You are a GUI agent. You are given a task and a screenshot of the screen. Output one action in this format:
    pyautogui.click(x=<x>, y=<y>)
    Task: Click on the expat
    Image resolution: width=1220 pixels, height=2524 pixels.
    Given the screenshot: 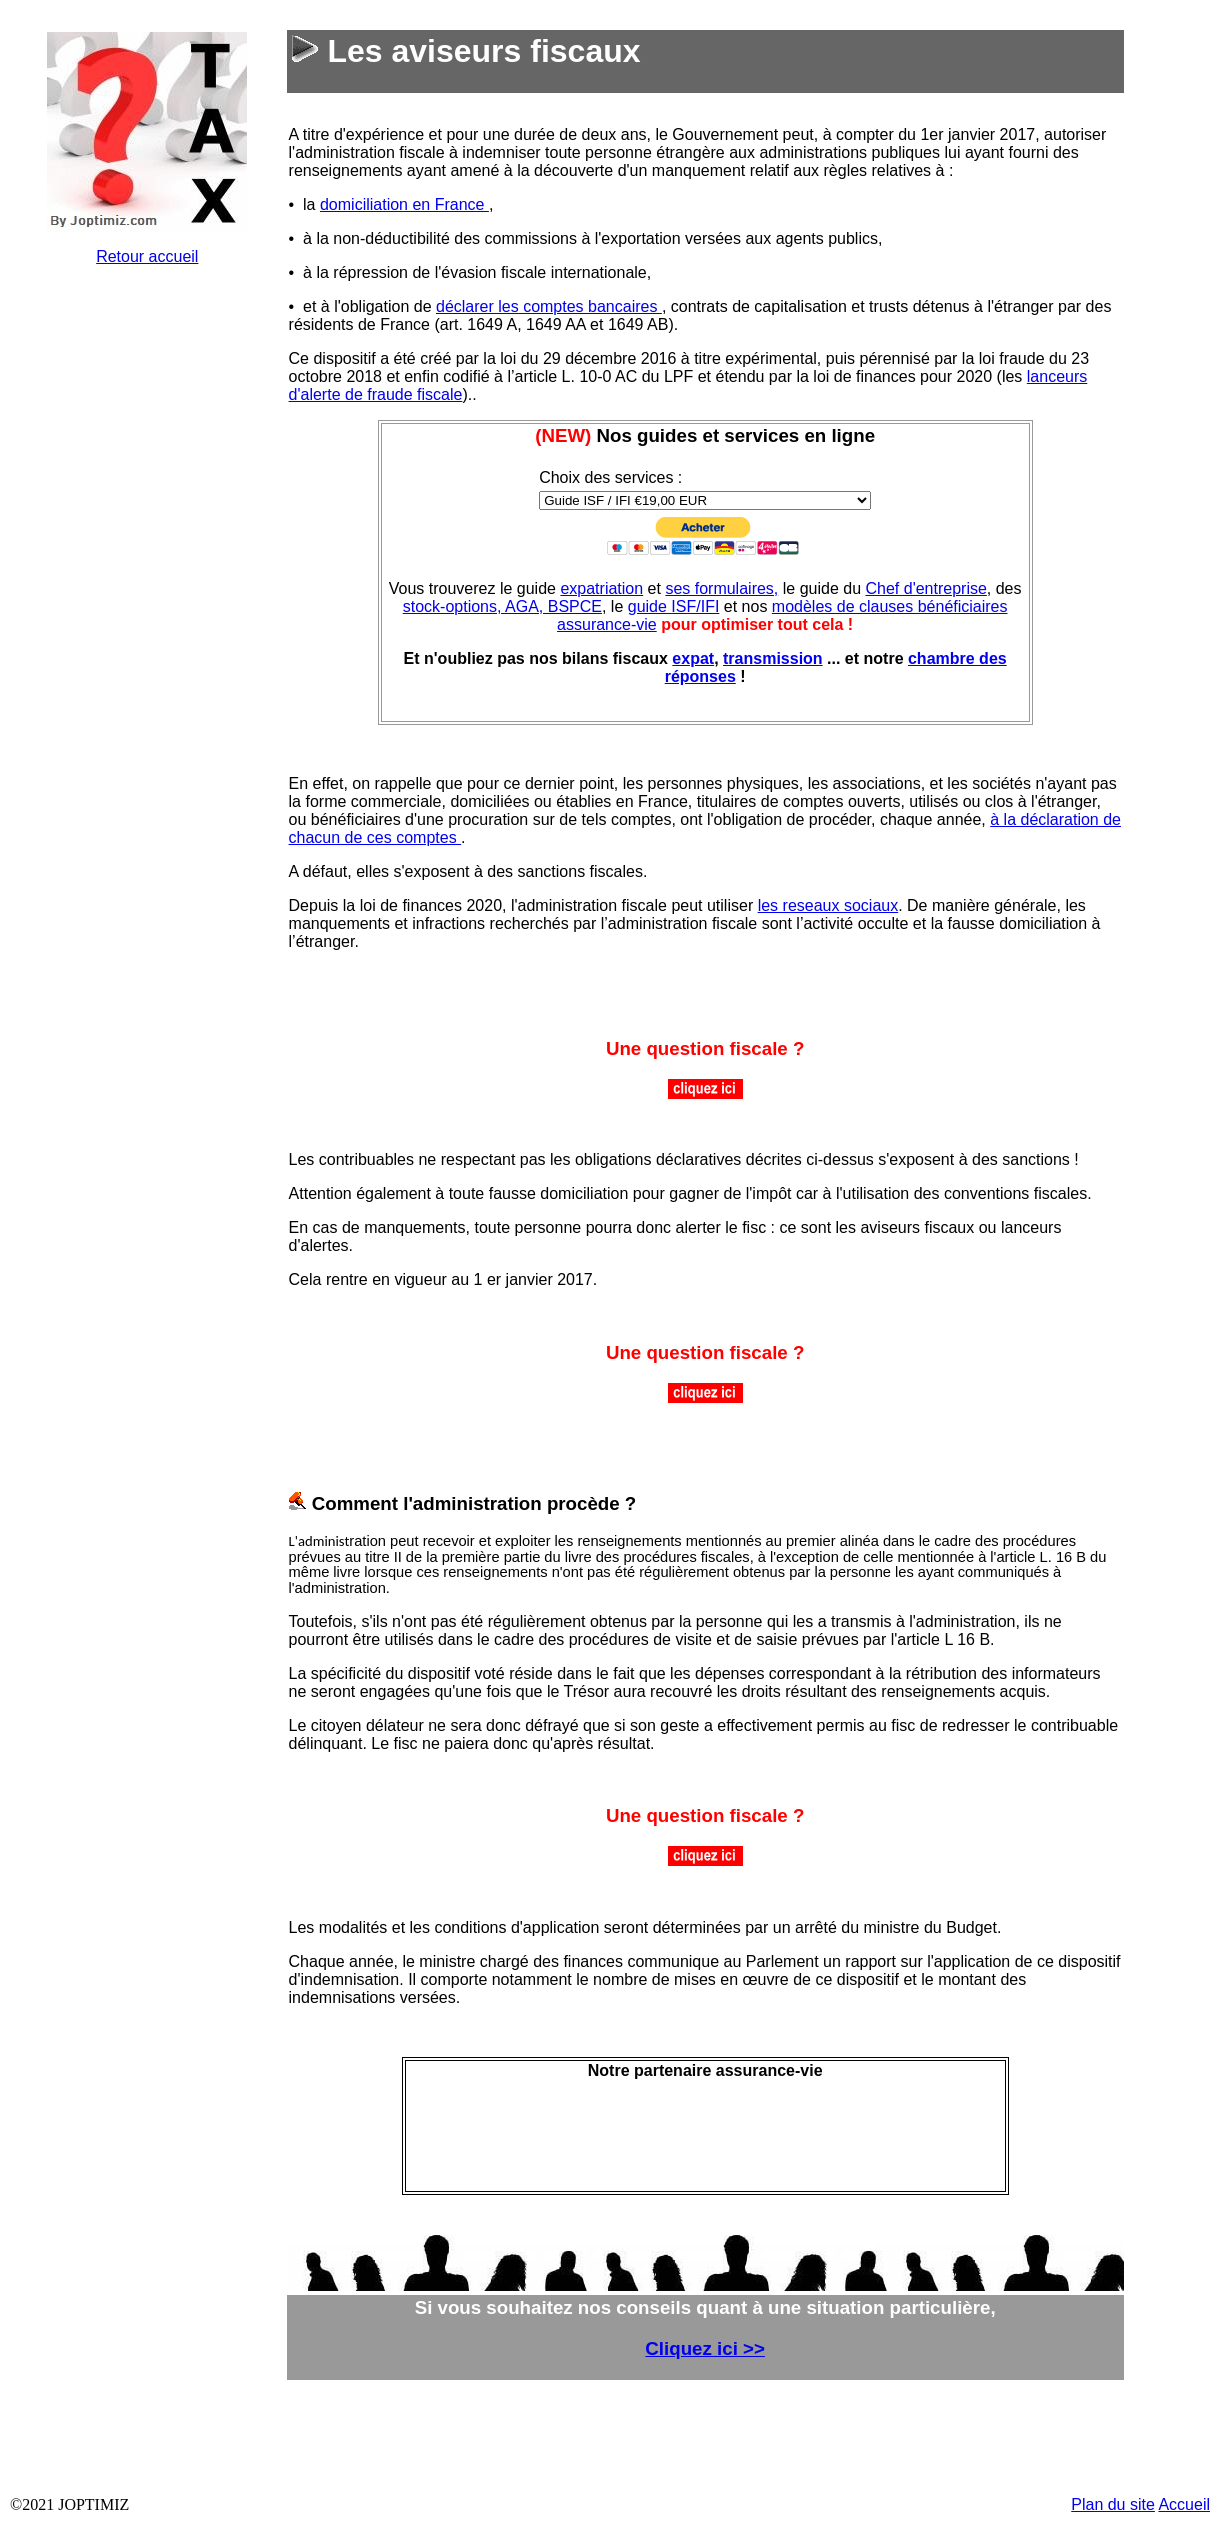 What is the action you would take?
    pyautogui.click(x=693, y=658)
    